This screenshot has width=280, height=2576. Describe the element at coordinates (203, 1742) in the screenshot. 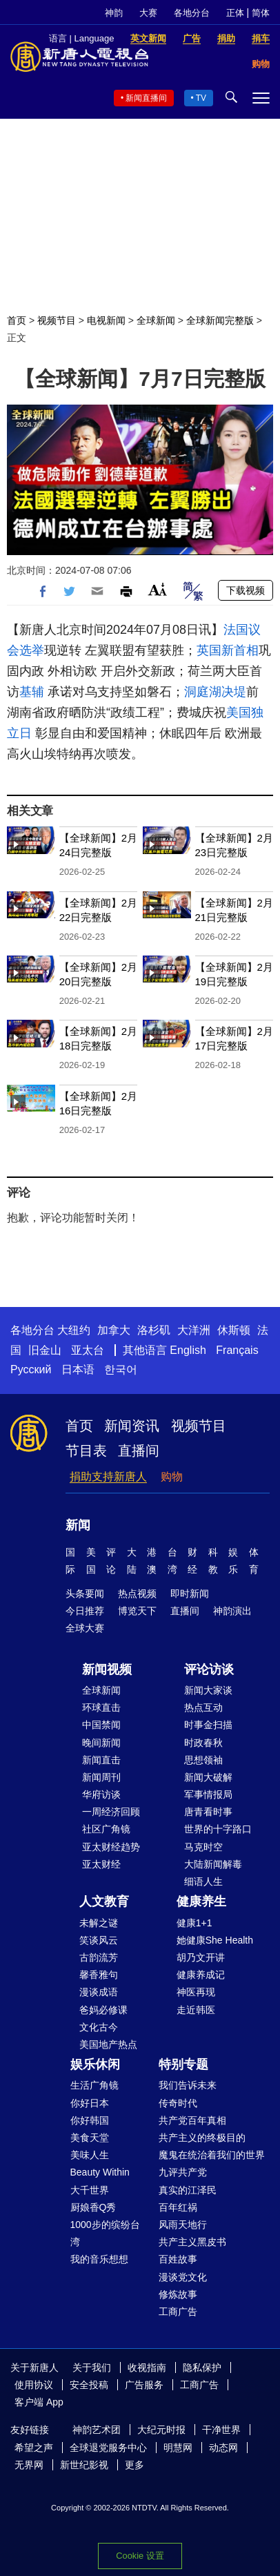

I see `时政春秋` at that location.